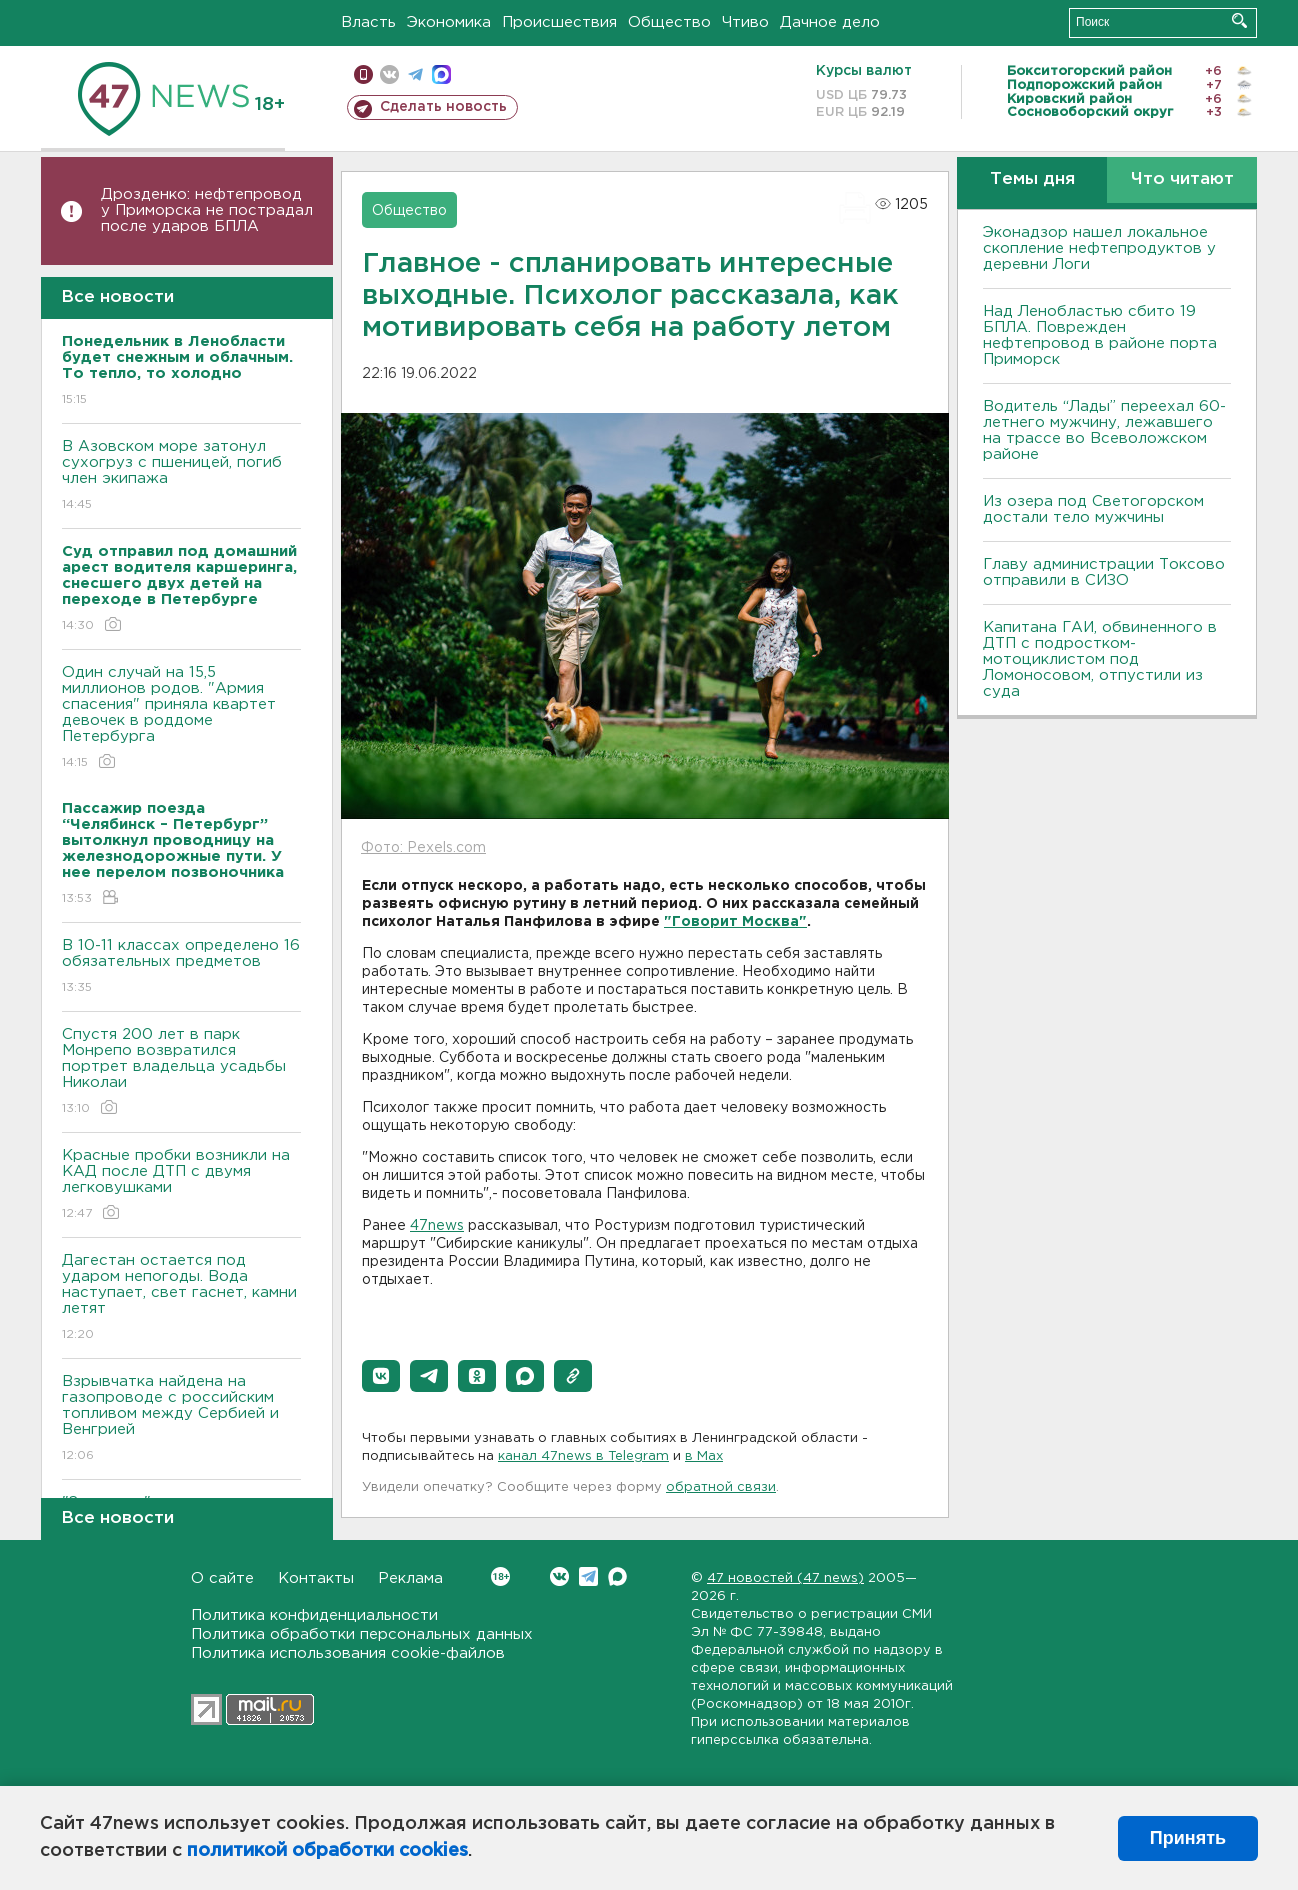 This screenshot has width=1298, height=1890. I want to click on Искать, so click(1239, 20).